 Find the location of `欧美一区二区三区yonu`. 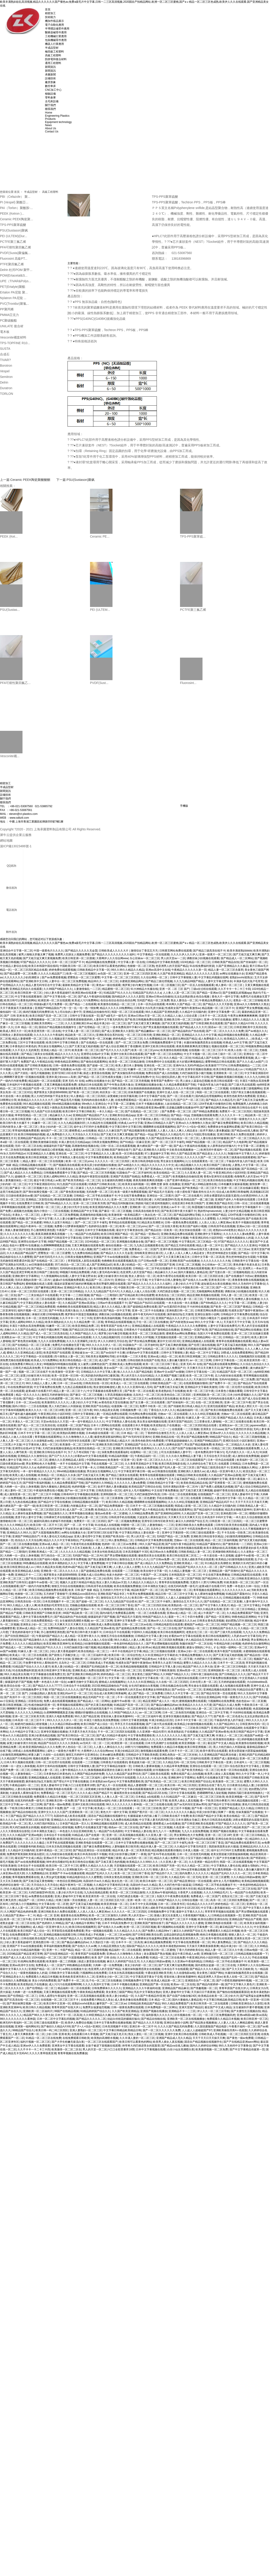

欧美一区二区三区yonu is located at coordinates (145, 1050).